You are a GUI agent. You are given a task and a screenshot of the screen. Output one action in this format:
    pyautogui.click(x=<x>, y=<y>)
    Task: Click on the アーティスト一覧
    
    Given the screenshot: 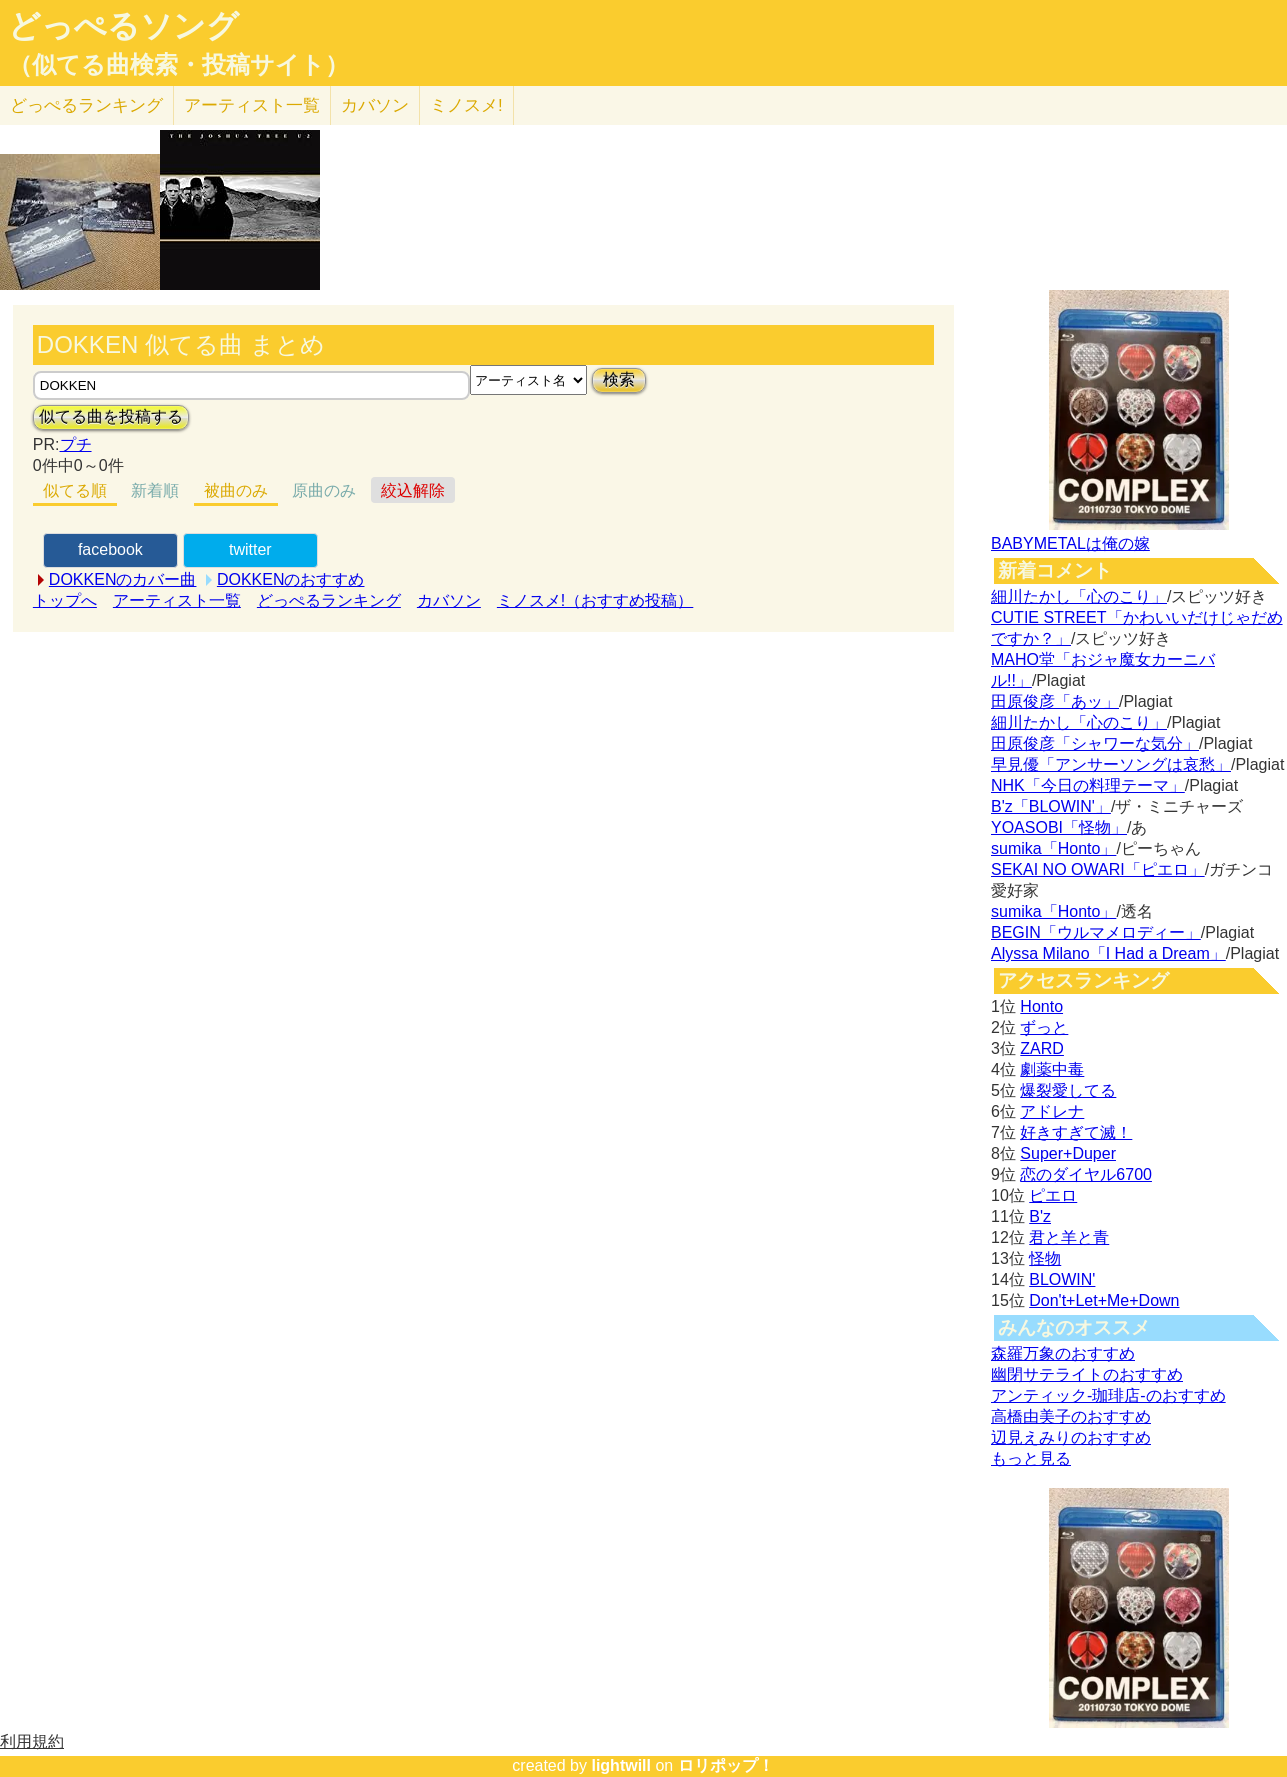 What is the action you would take?
    pyautogui.click(x=177, y=600)
    